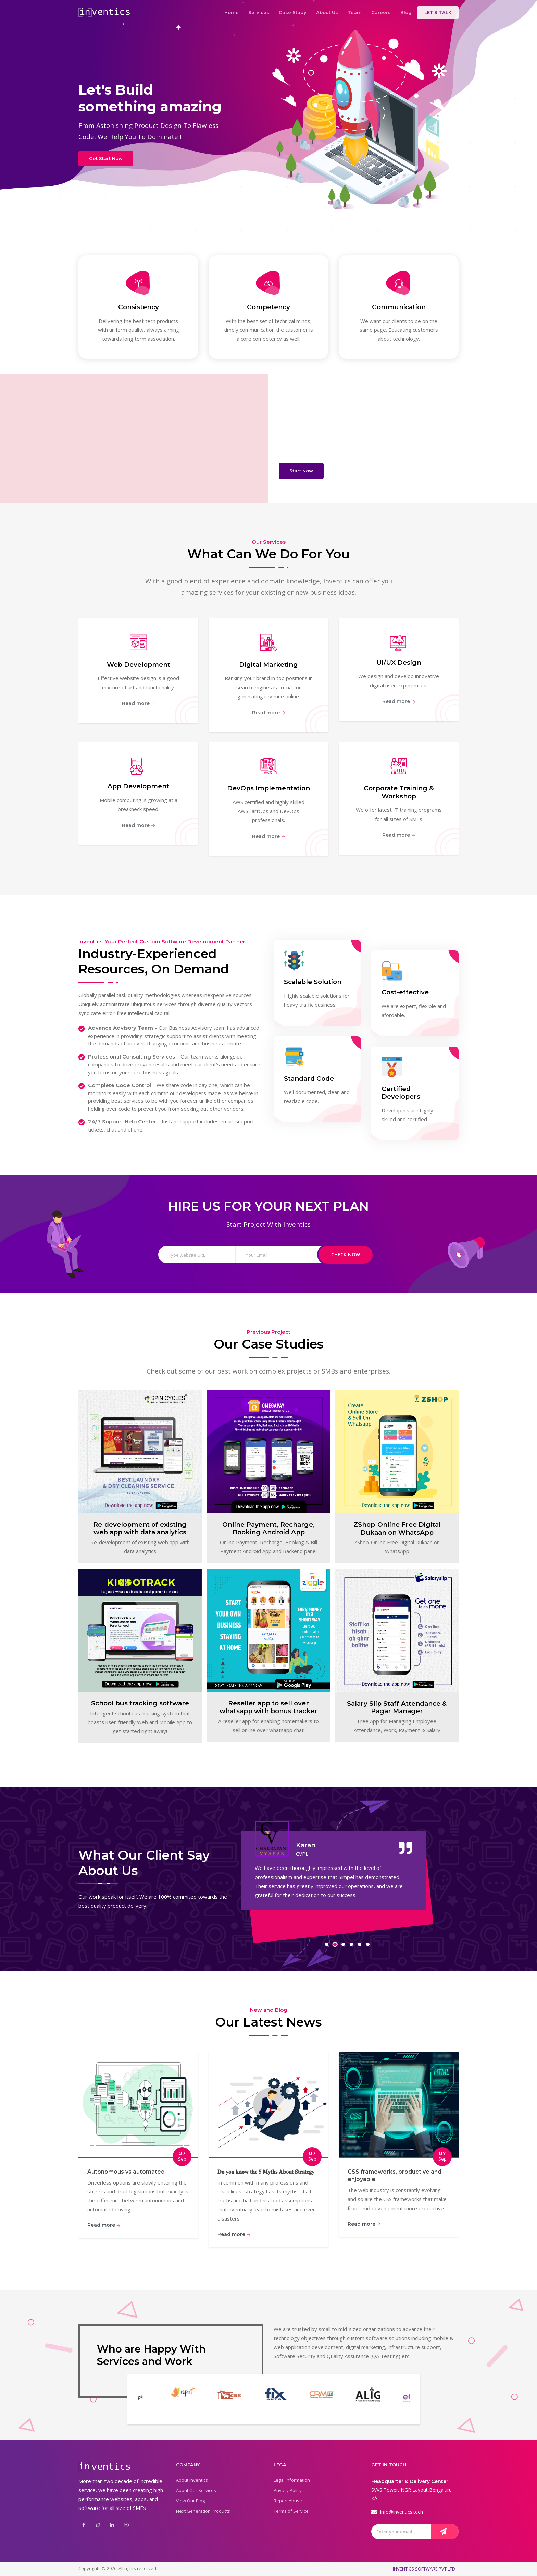  Describe the element at coordinates (301, 470) in the screenshot. I see `Start Now` at that location.